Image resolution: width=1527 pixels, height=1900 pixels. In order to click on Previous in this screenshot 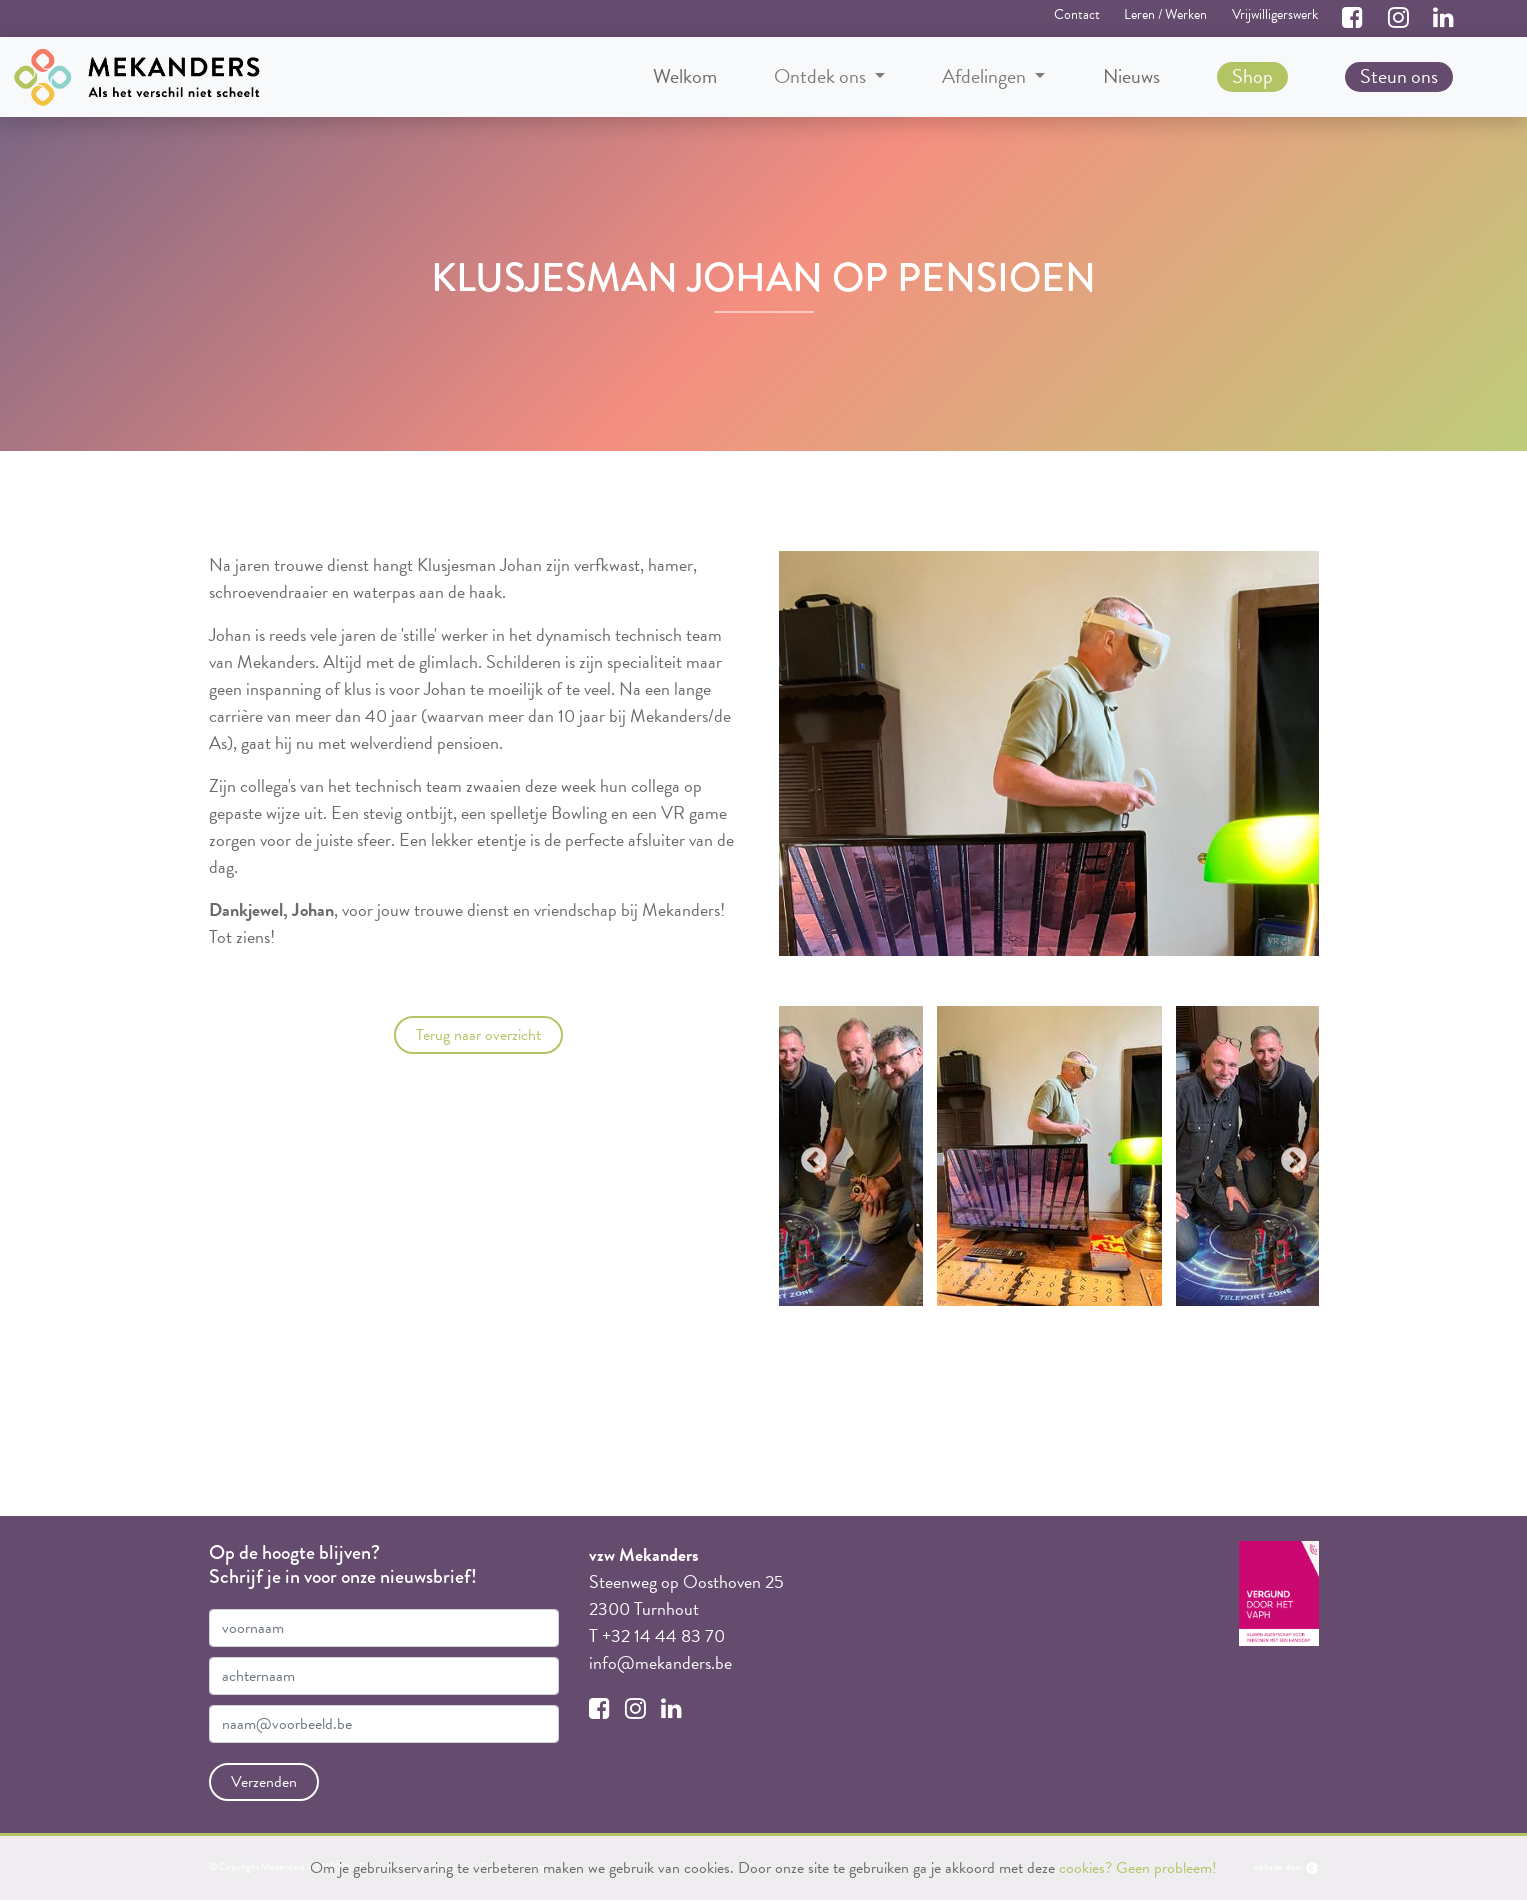, I will do `click(809, 1156)`.